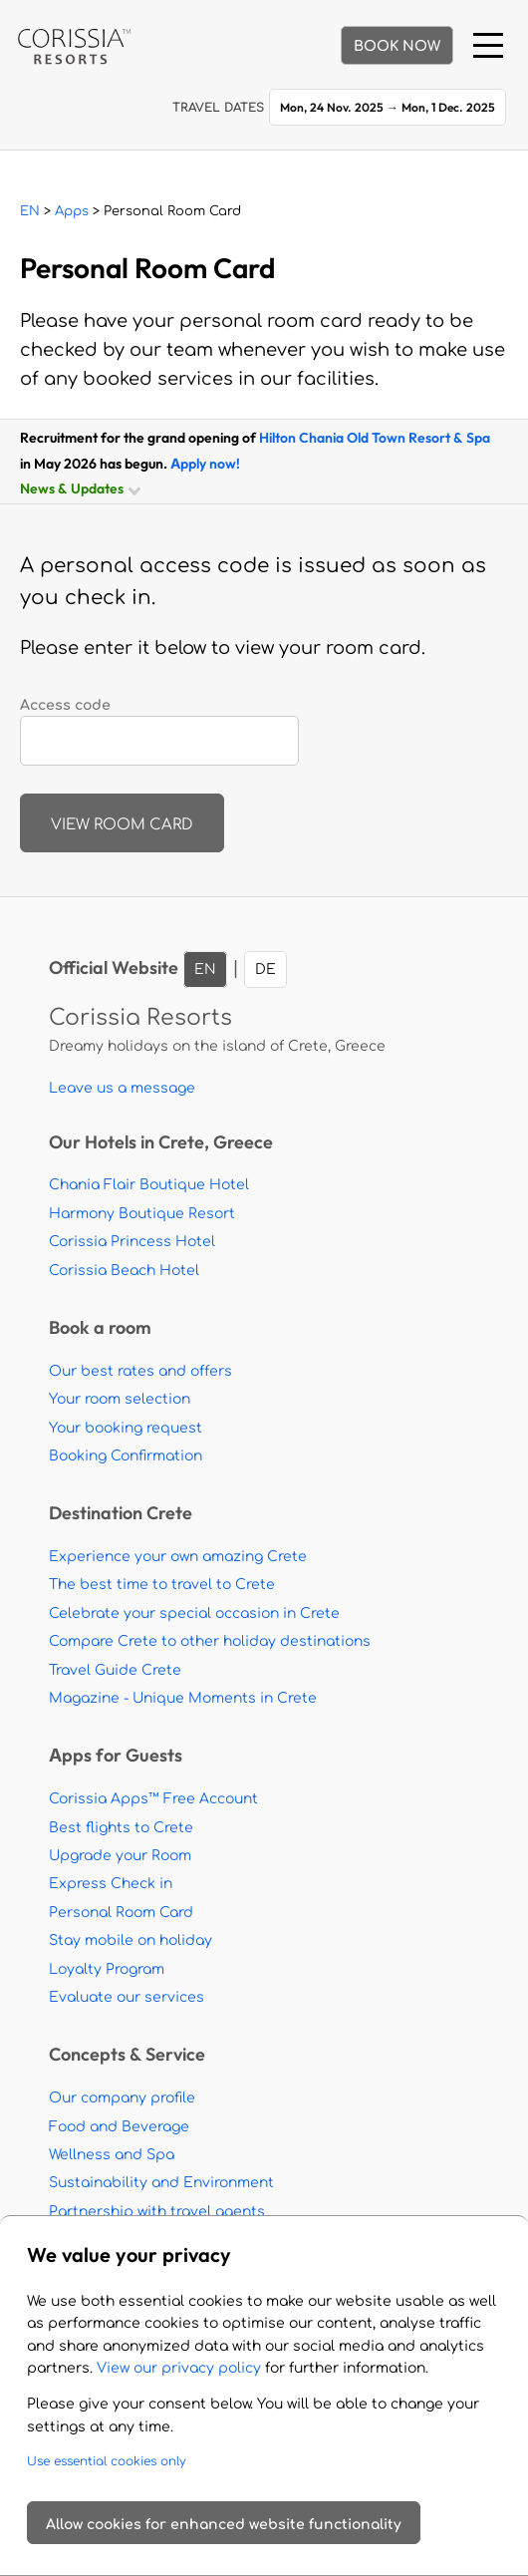 The image size is (528, 2576). What do you see at coordinates (142, 1213) in the screenshot?
I see `Harmony Boutique Resort` at bounding box center [142, 1213].